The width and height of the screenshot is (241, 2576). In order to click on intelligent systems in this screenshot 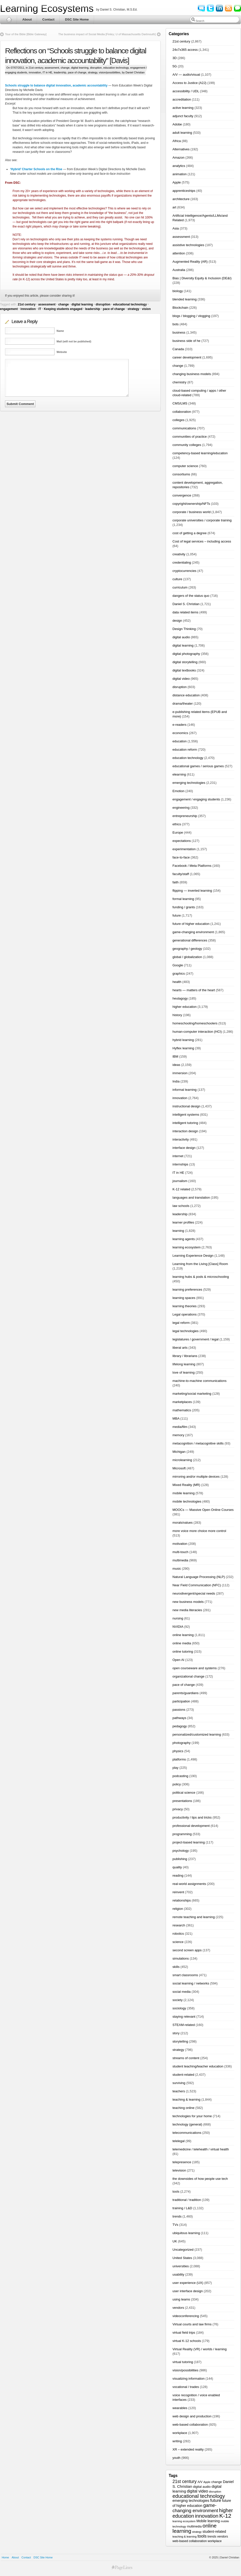, I will do `click(185, 1114)`.